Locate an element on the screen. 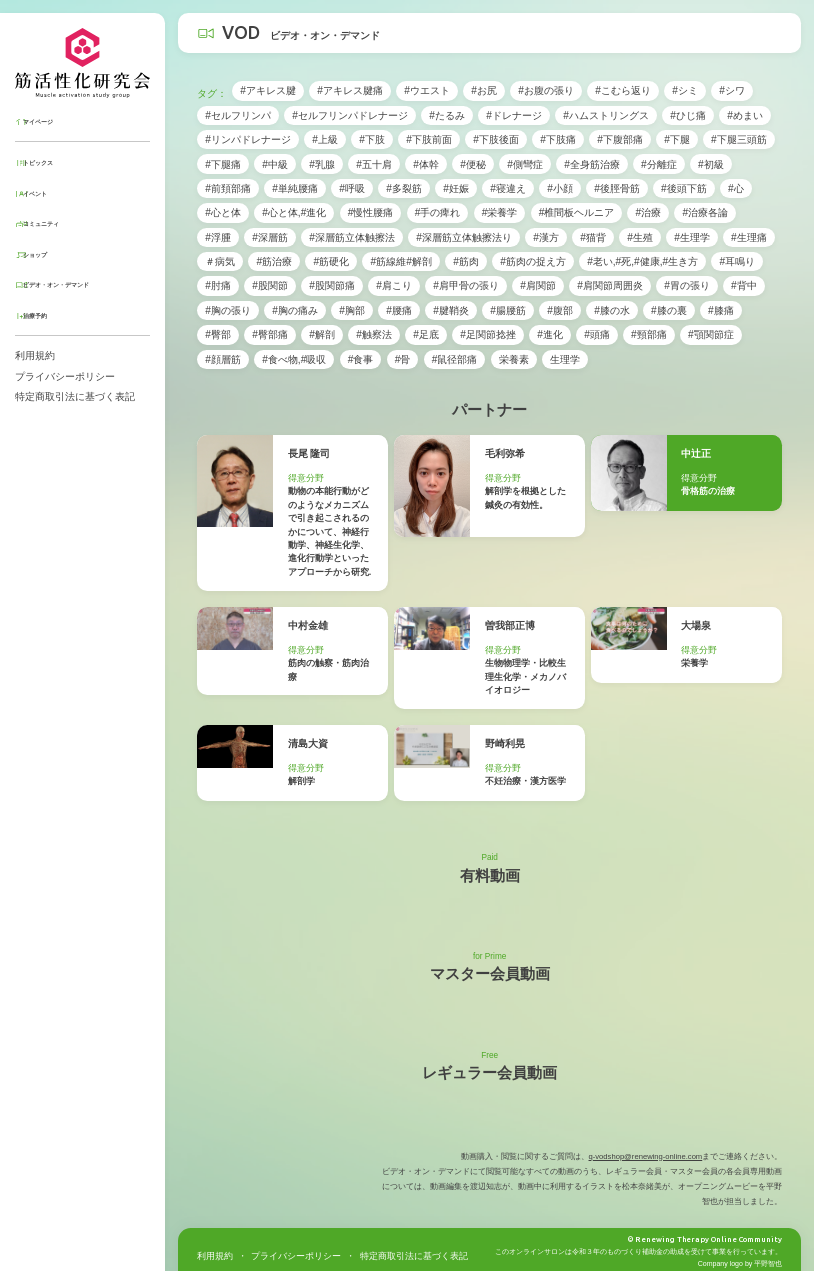  #お尻 is located at coordinates (484, 90).